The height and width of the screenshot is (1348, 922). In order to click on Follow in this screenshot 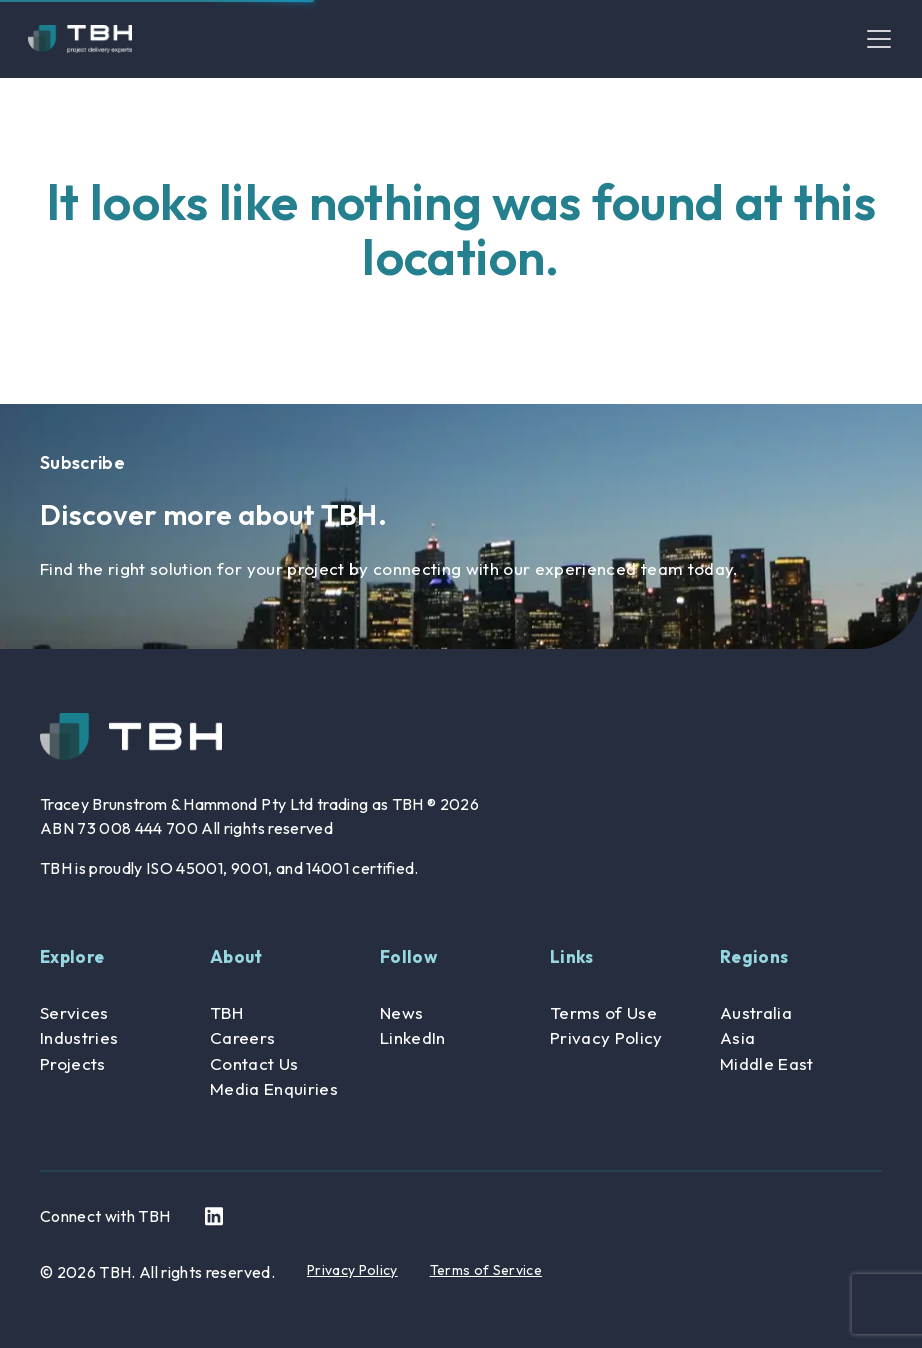, I will do `click(408, 956)`.